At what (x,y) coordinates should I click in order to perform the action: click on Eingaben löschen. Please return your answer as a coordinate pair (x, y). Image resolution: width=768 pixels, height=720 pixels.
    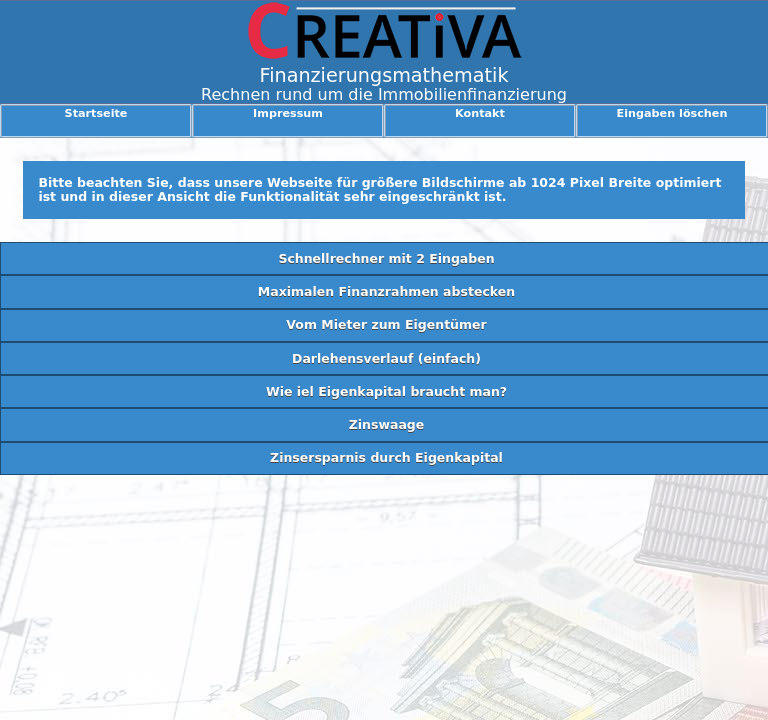
    Looking at the image, I should click on (672, 113).